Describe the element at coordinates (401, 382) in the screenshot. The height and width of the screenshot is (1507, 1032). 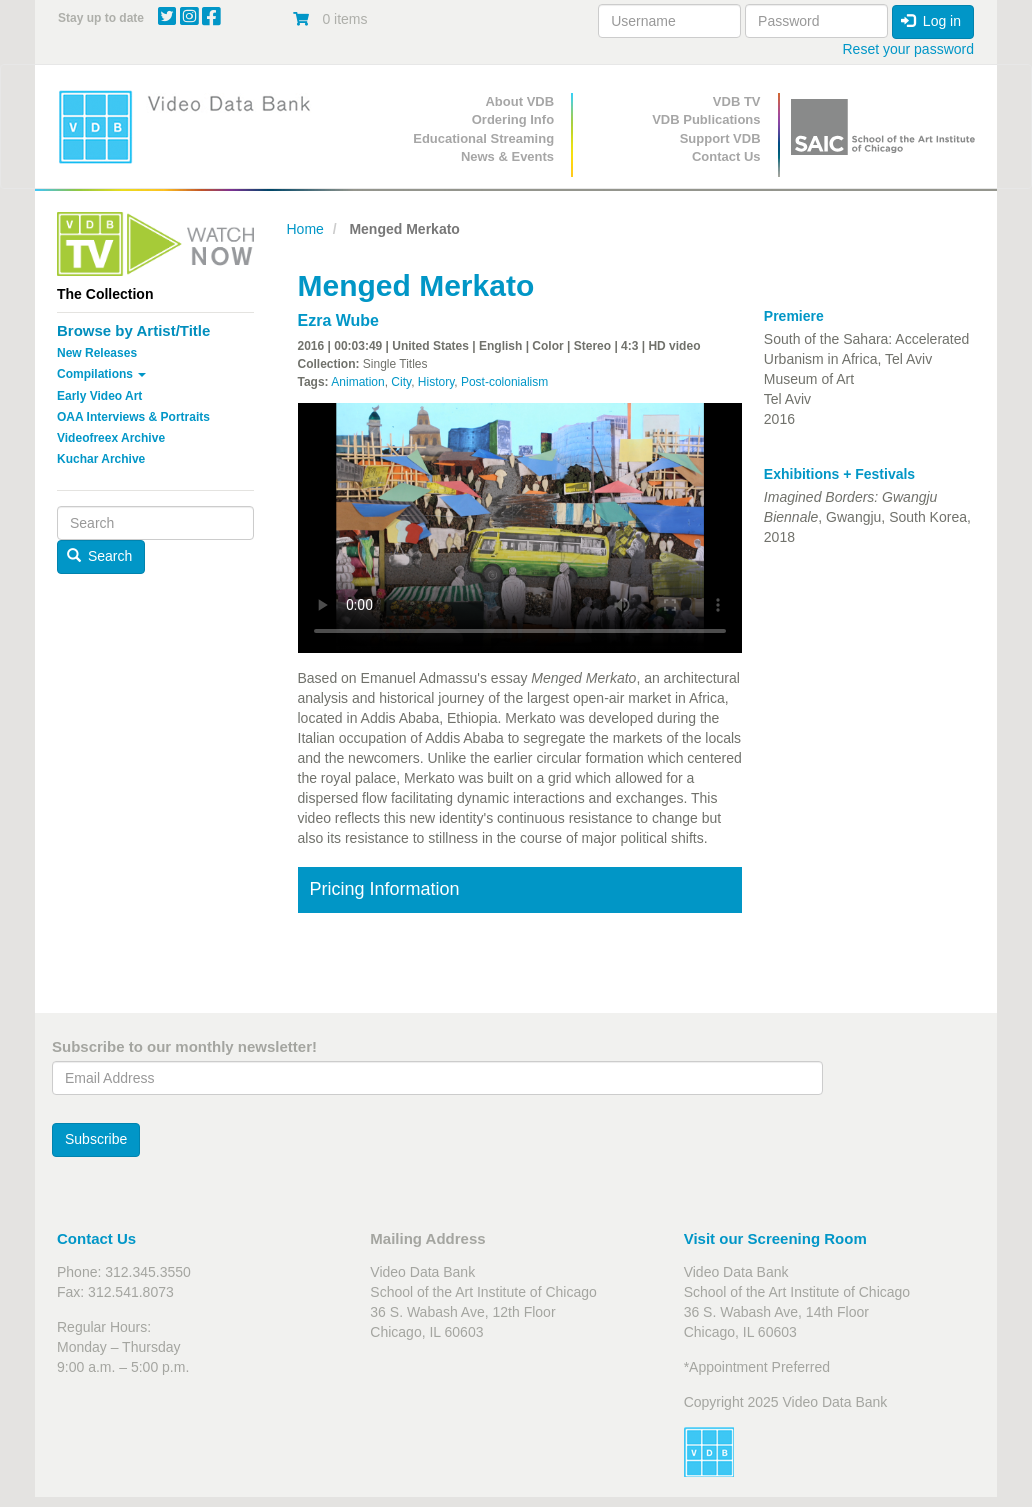
I see `City` at that location.